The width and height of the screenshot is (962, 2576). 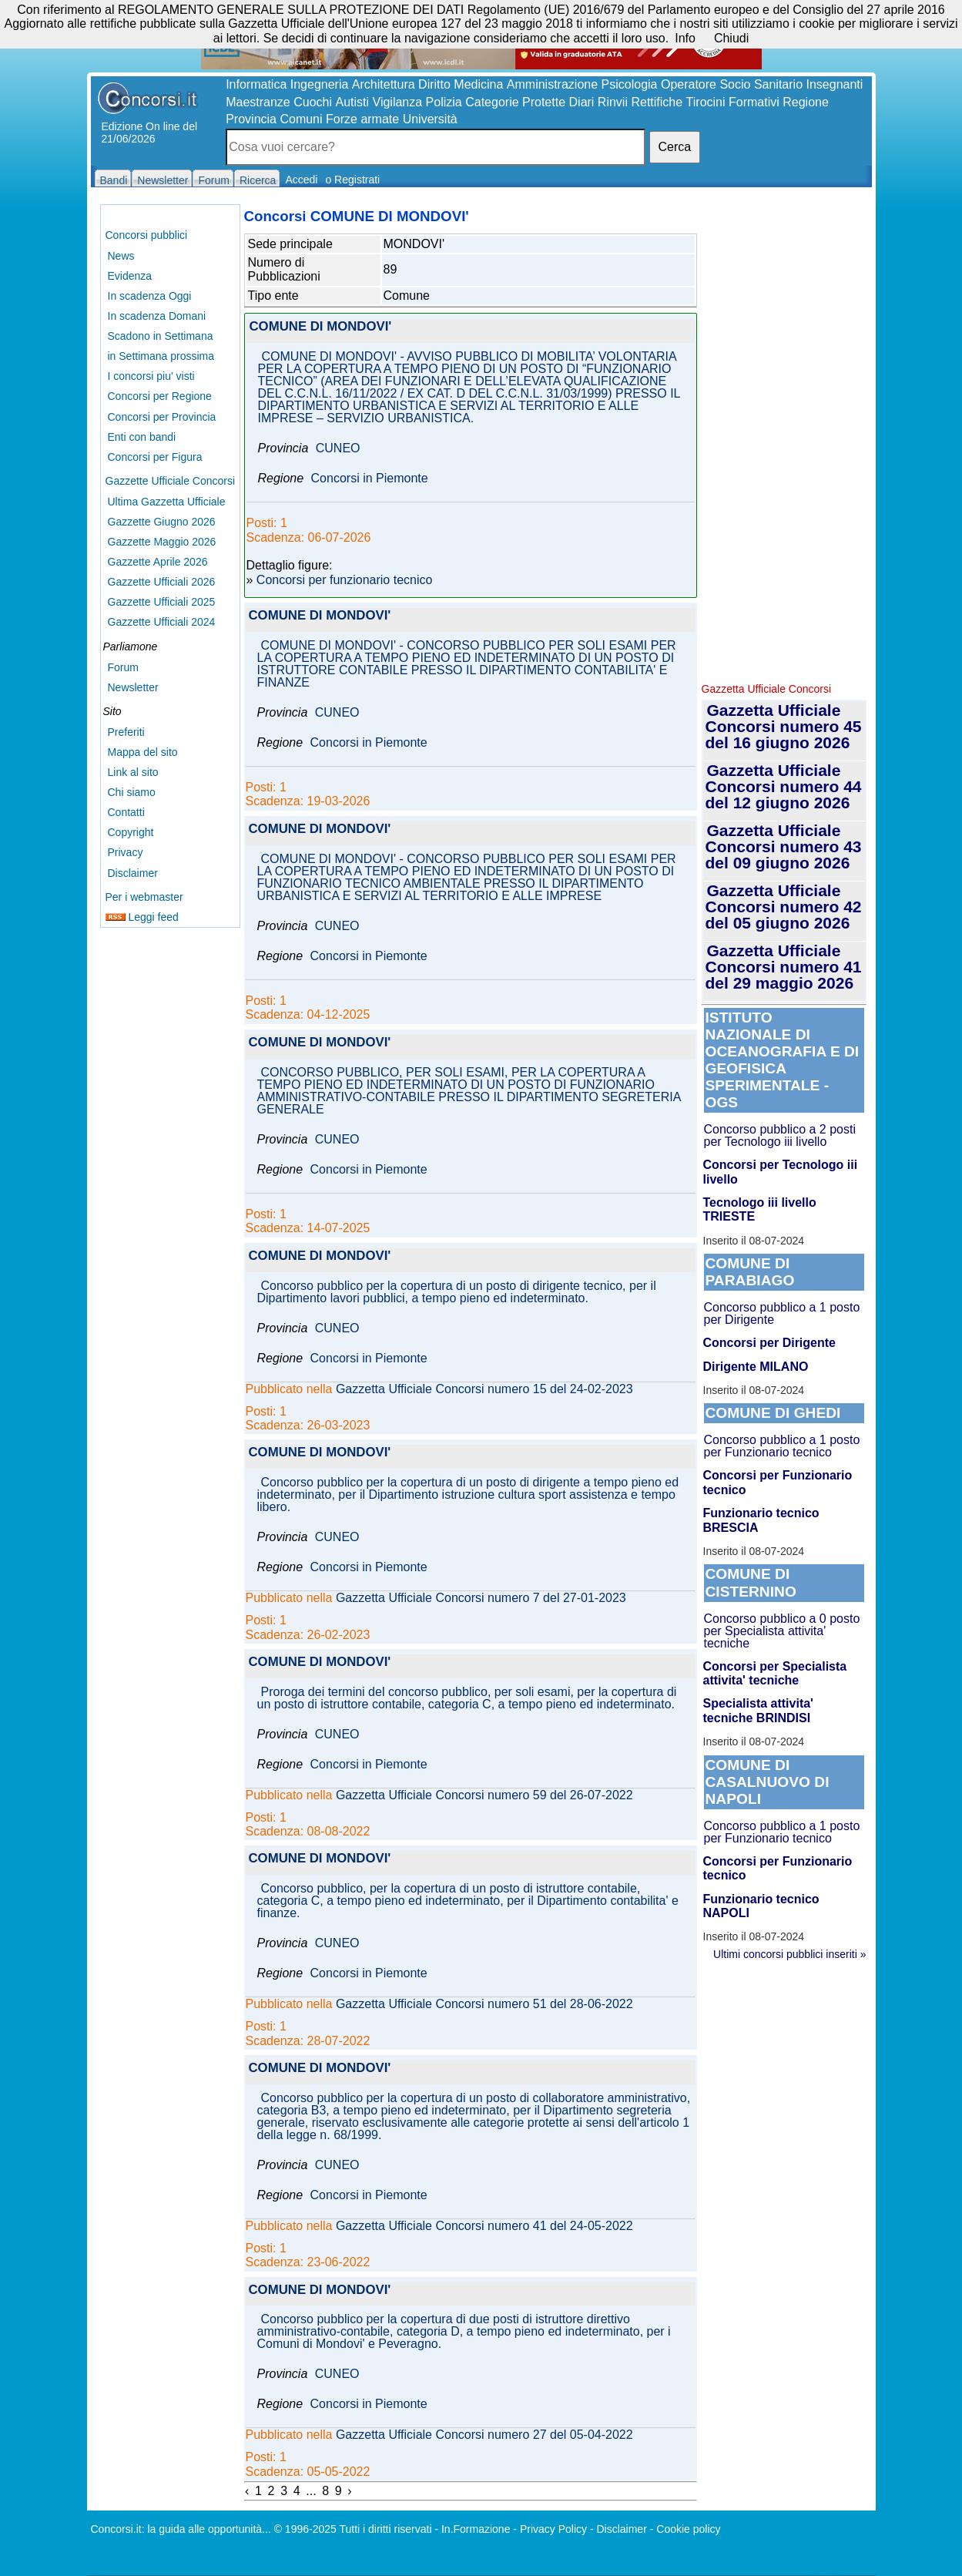 What do you see at coordinates (312, 102) in the screenshot?
I see `Cuochi` at bounding box center [312, 102].